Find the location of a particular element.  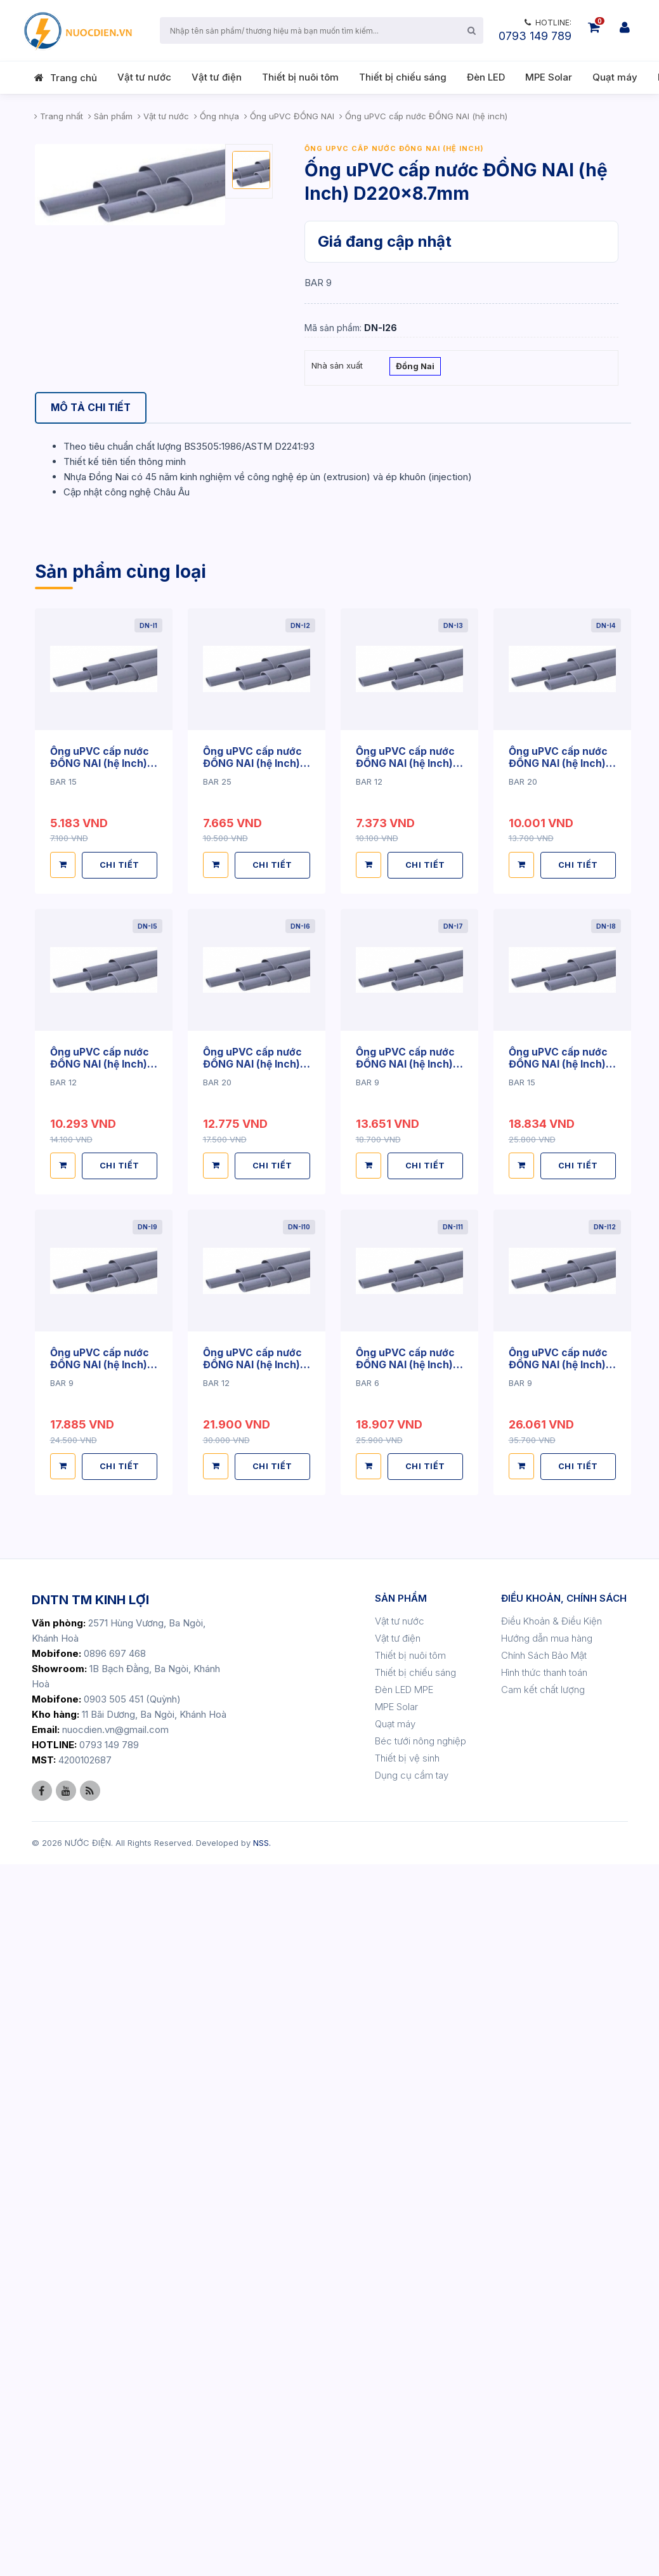

Dụng cụ cầm tay is located at coordinates (411, 2487).